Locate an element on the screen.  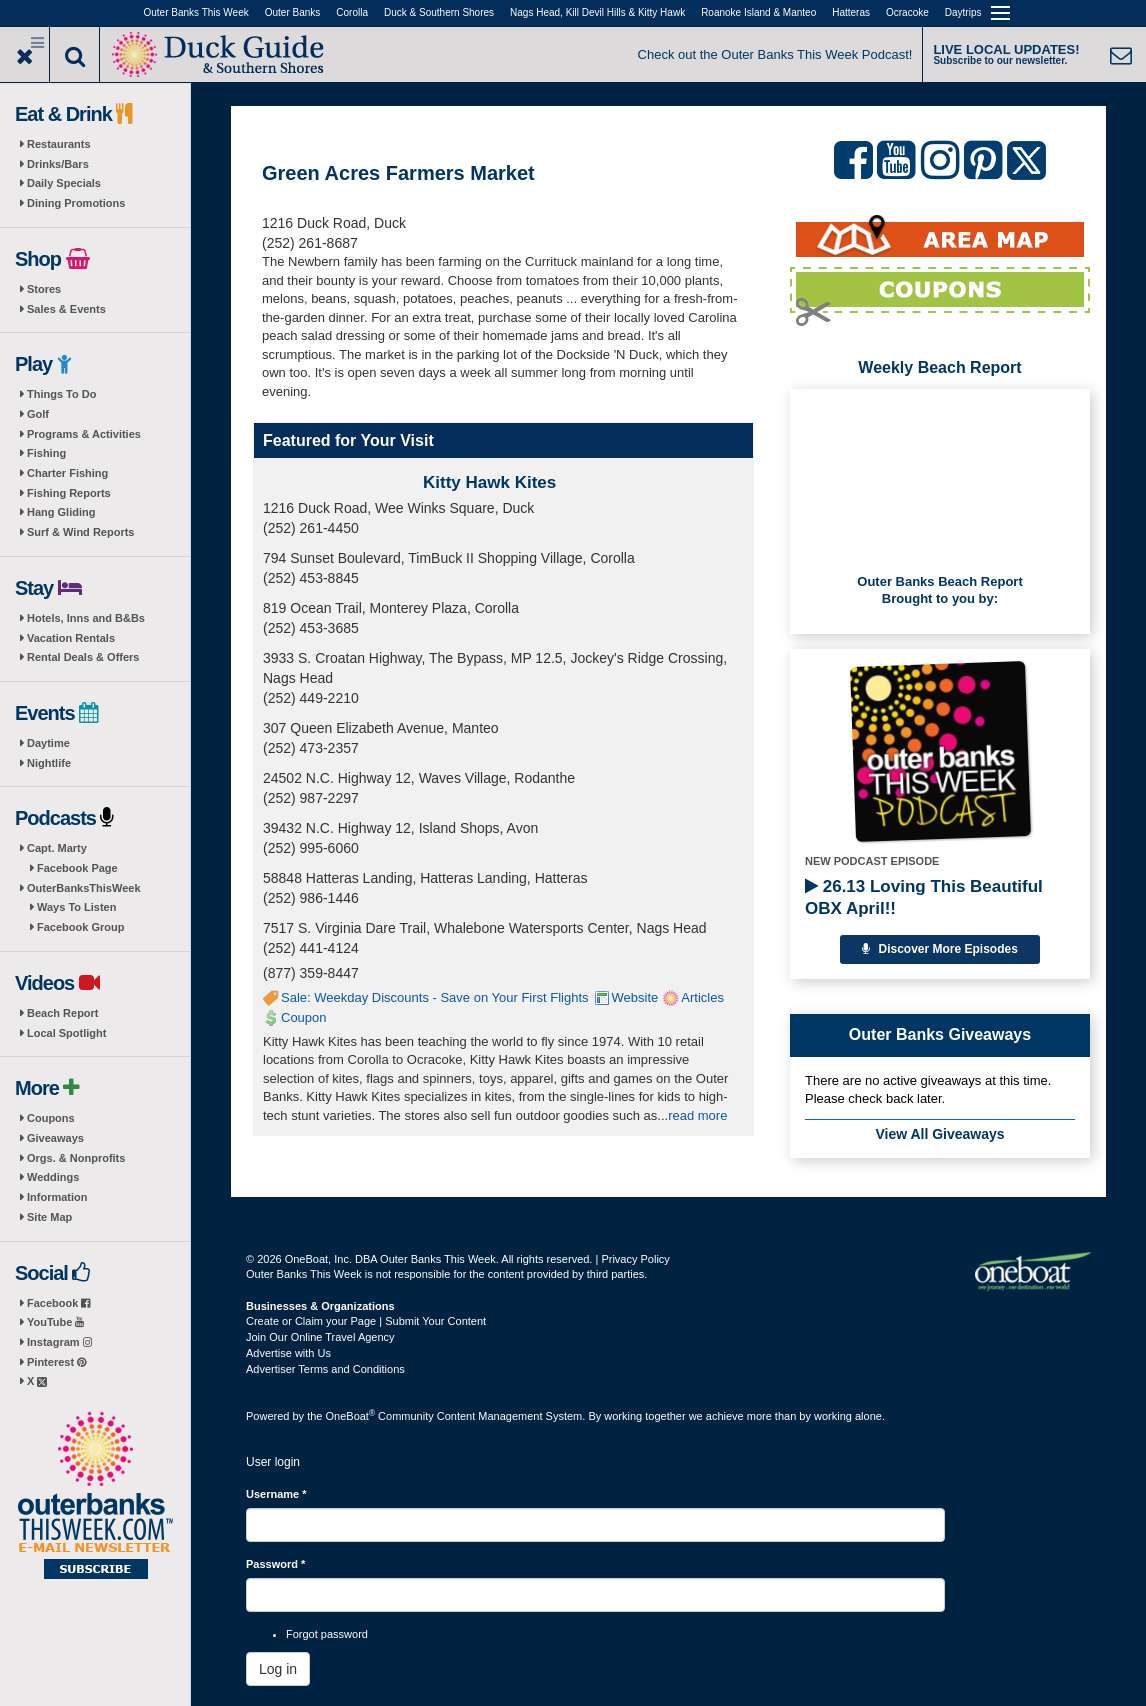
Outer Banks is located at coordinates (293, 12).